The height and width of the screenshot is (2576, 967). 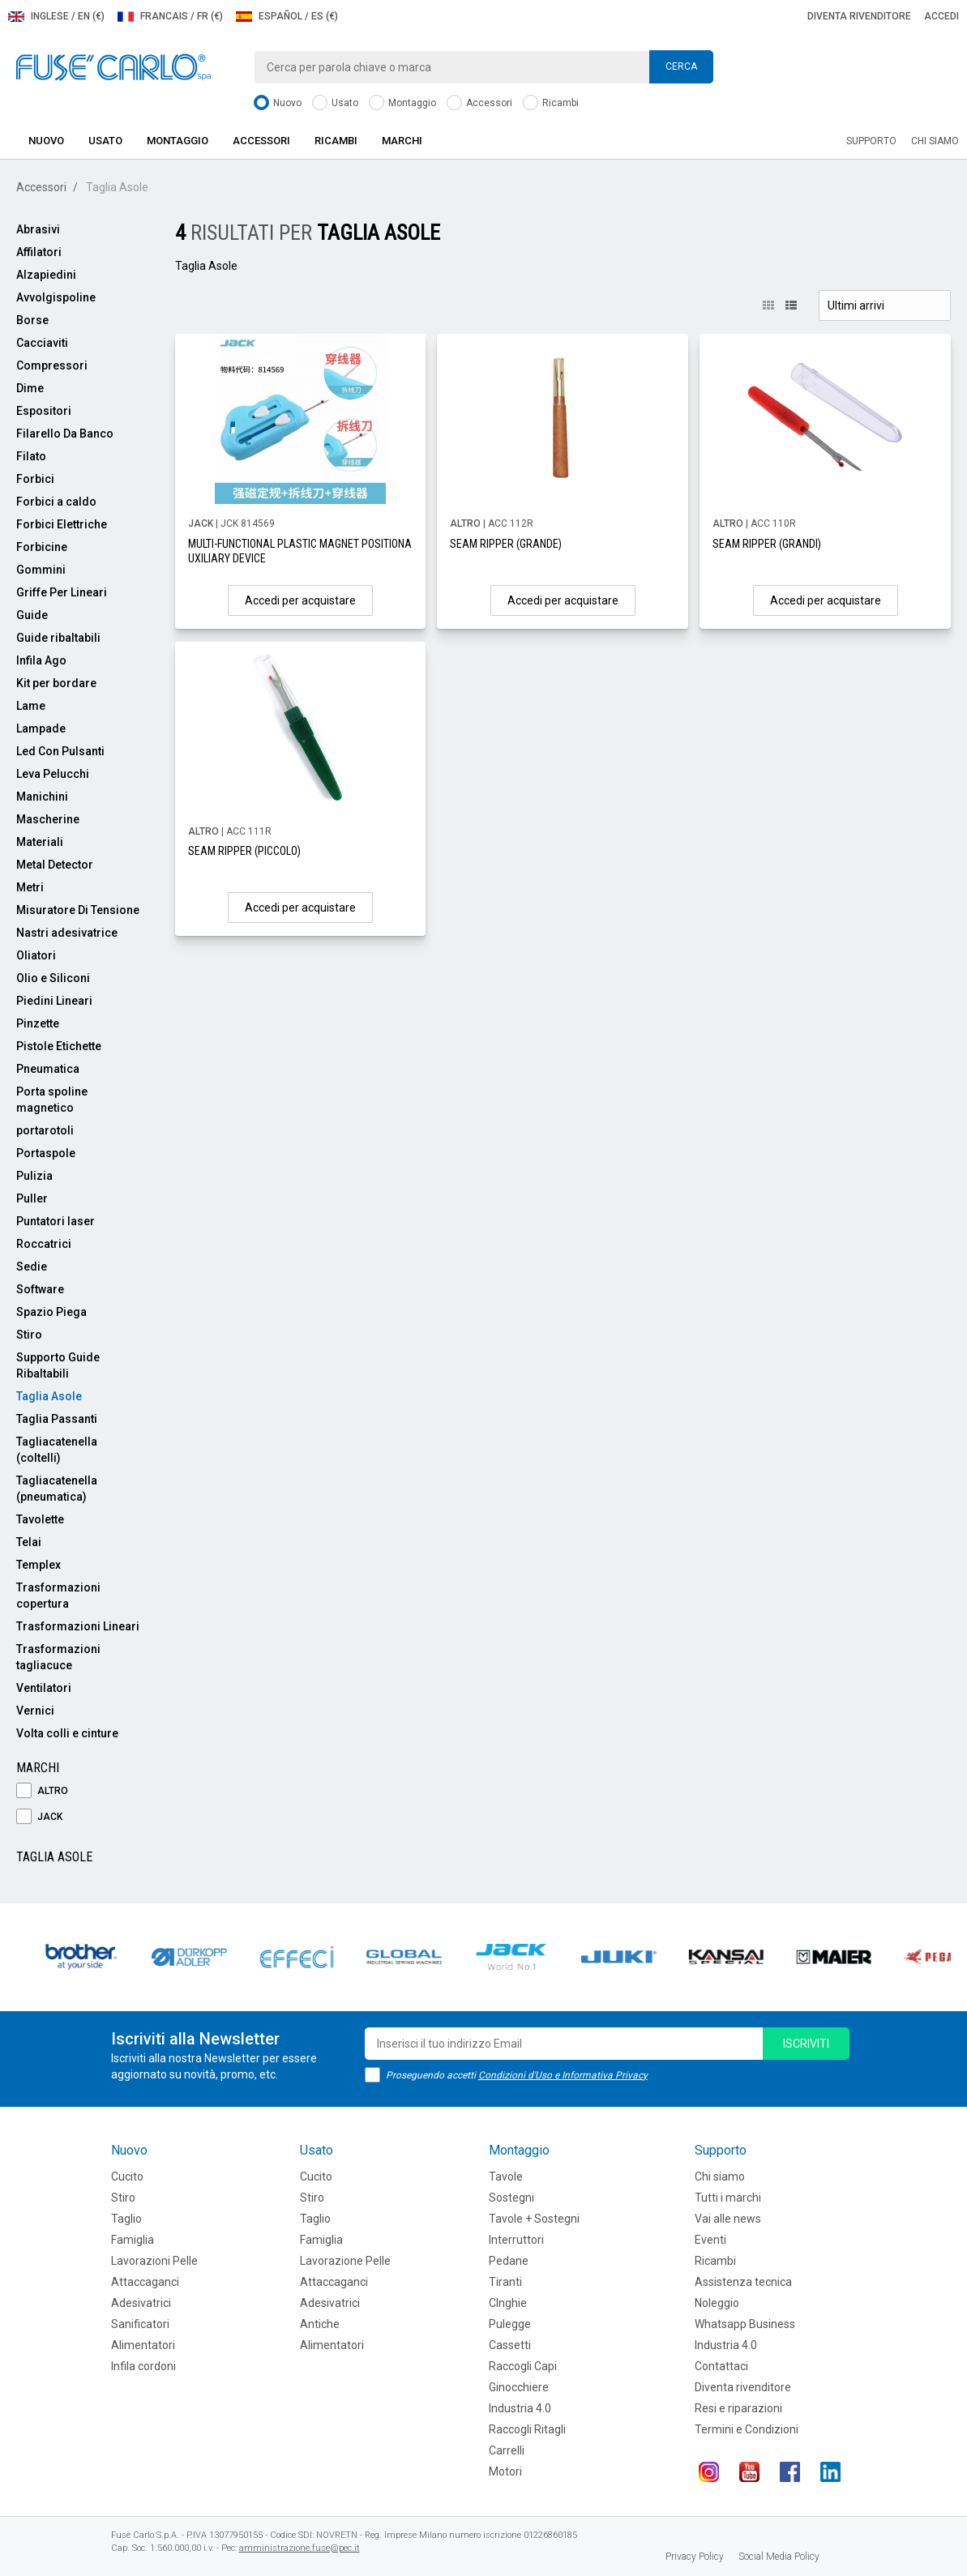 I want to click on Dime, so click(x=30, y=388).